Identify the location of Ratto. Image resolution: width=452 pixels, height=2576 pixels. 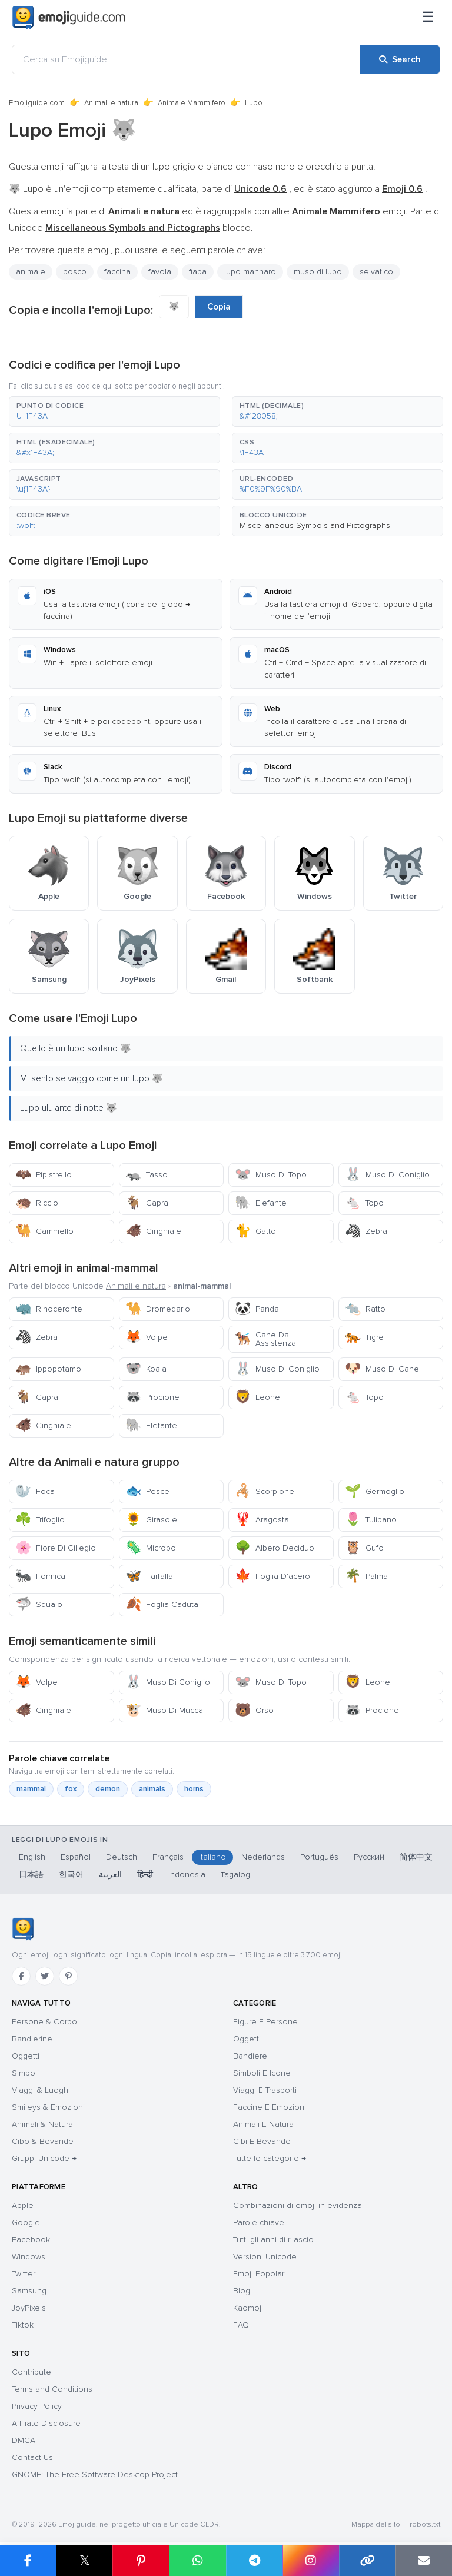
(365, 1309).